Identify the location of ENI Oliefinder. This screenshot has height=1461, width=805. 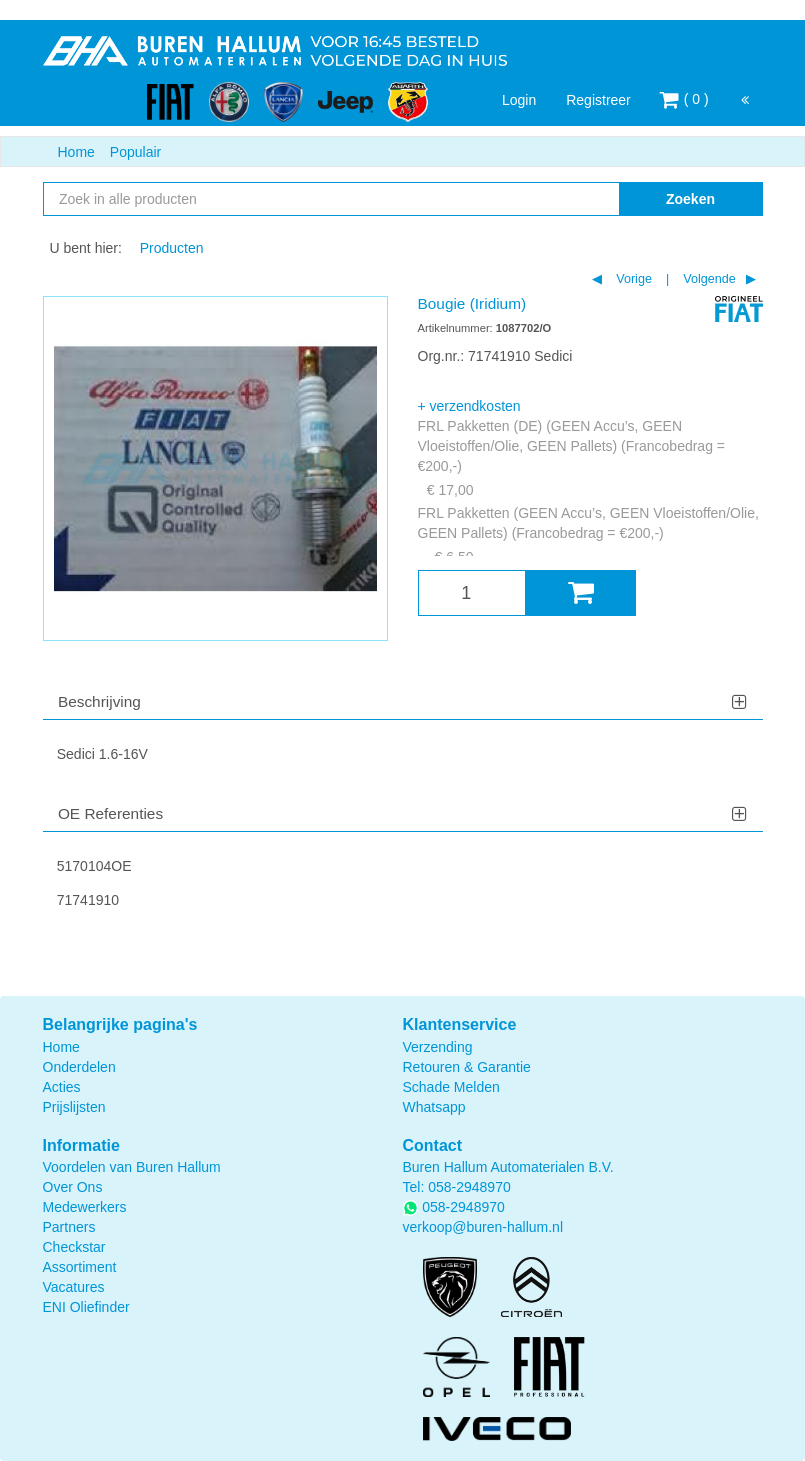
(86, 1307).